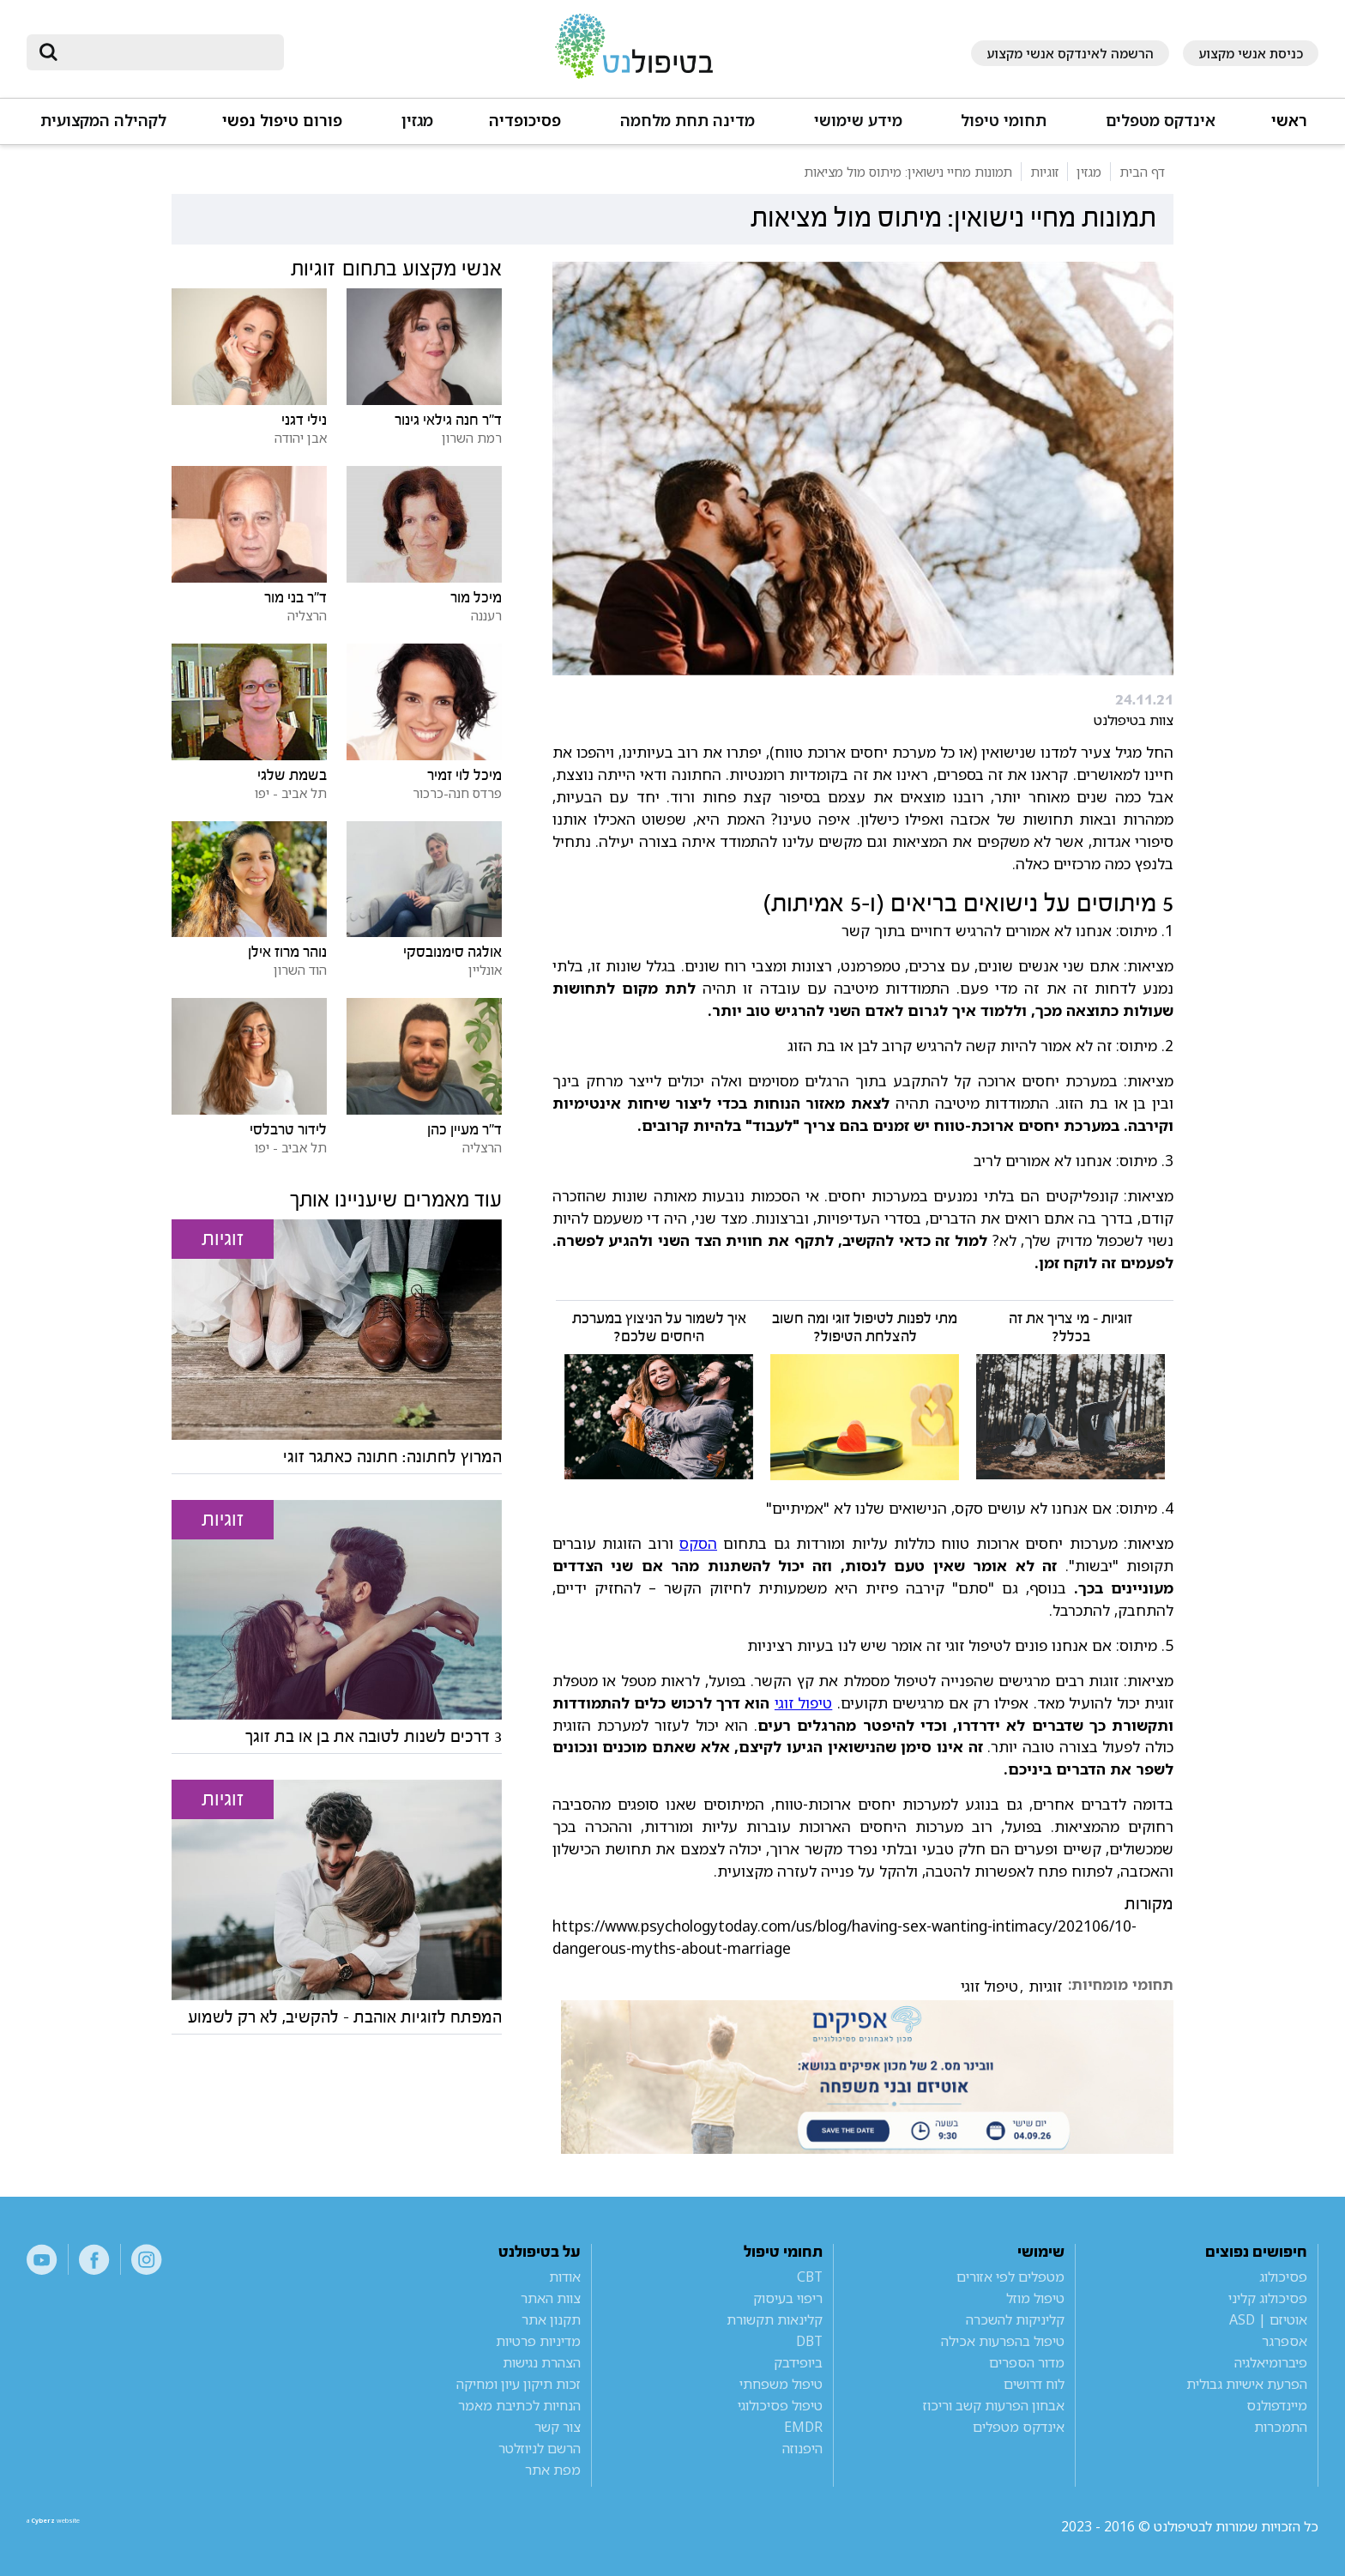 This screenshot has height=2576, width=1345. Describe the element at coordinates (810, 2276) in the screenshot. I see `CBT` at that location.